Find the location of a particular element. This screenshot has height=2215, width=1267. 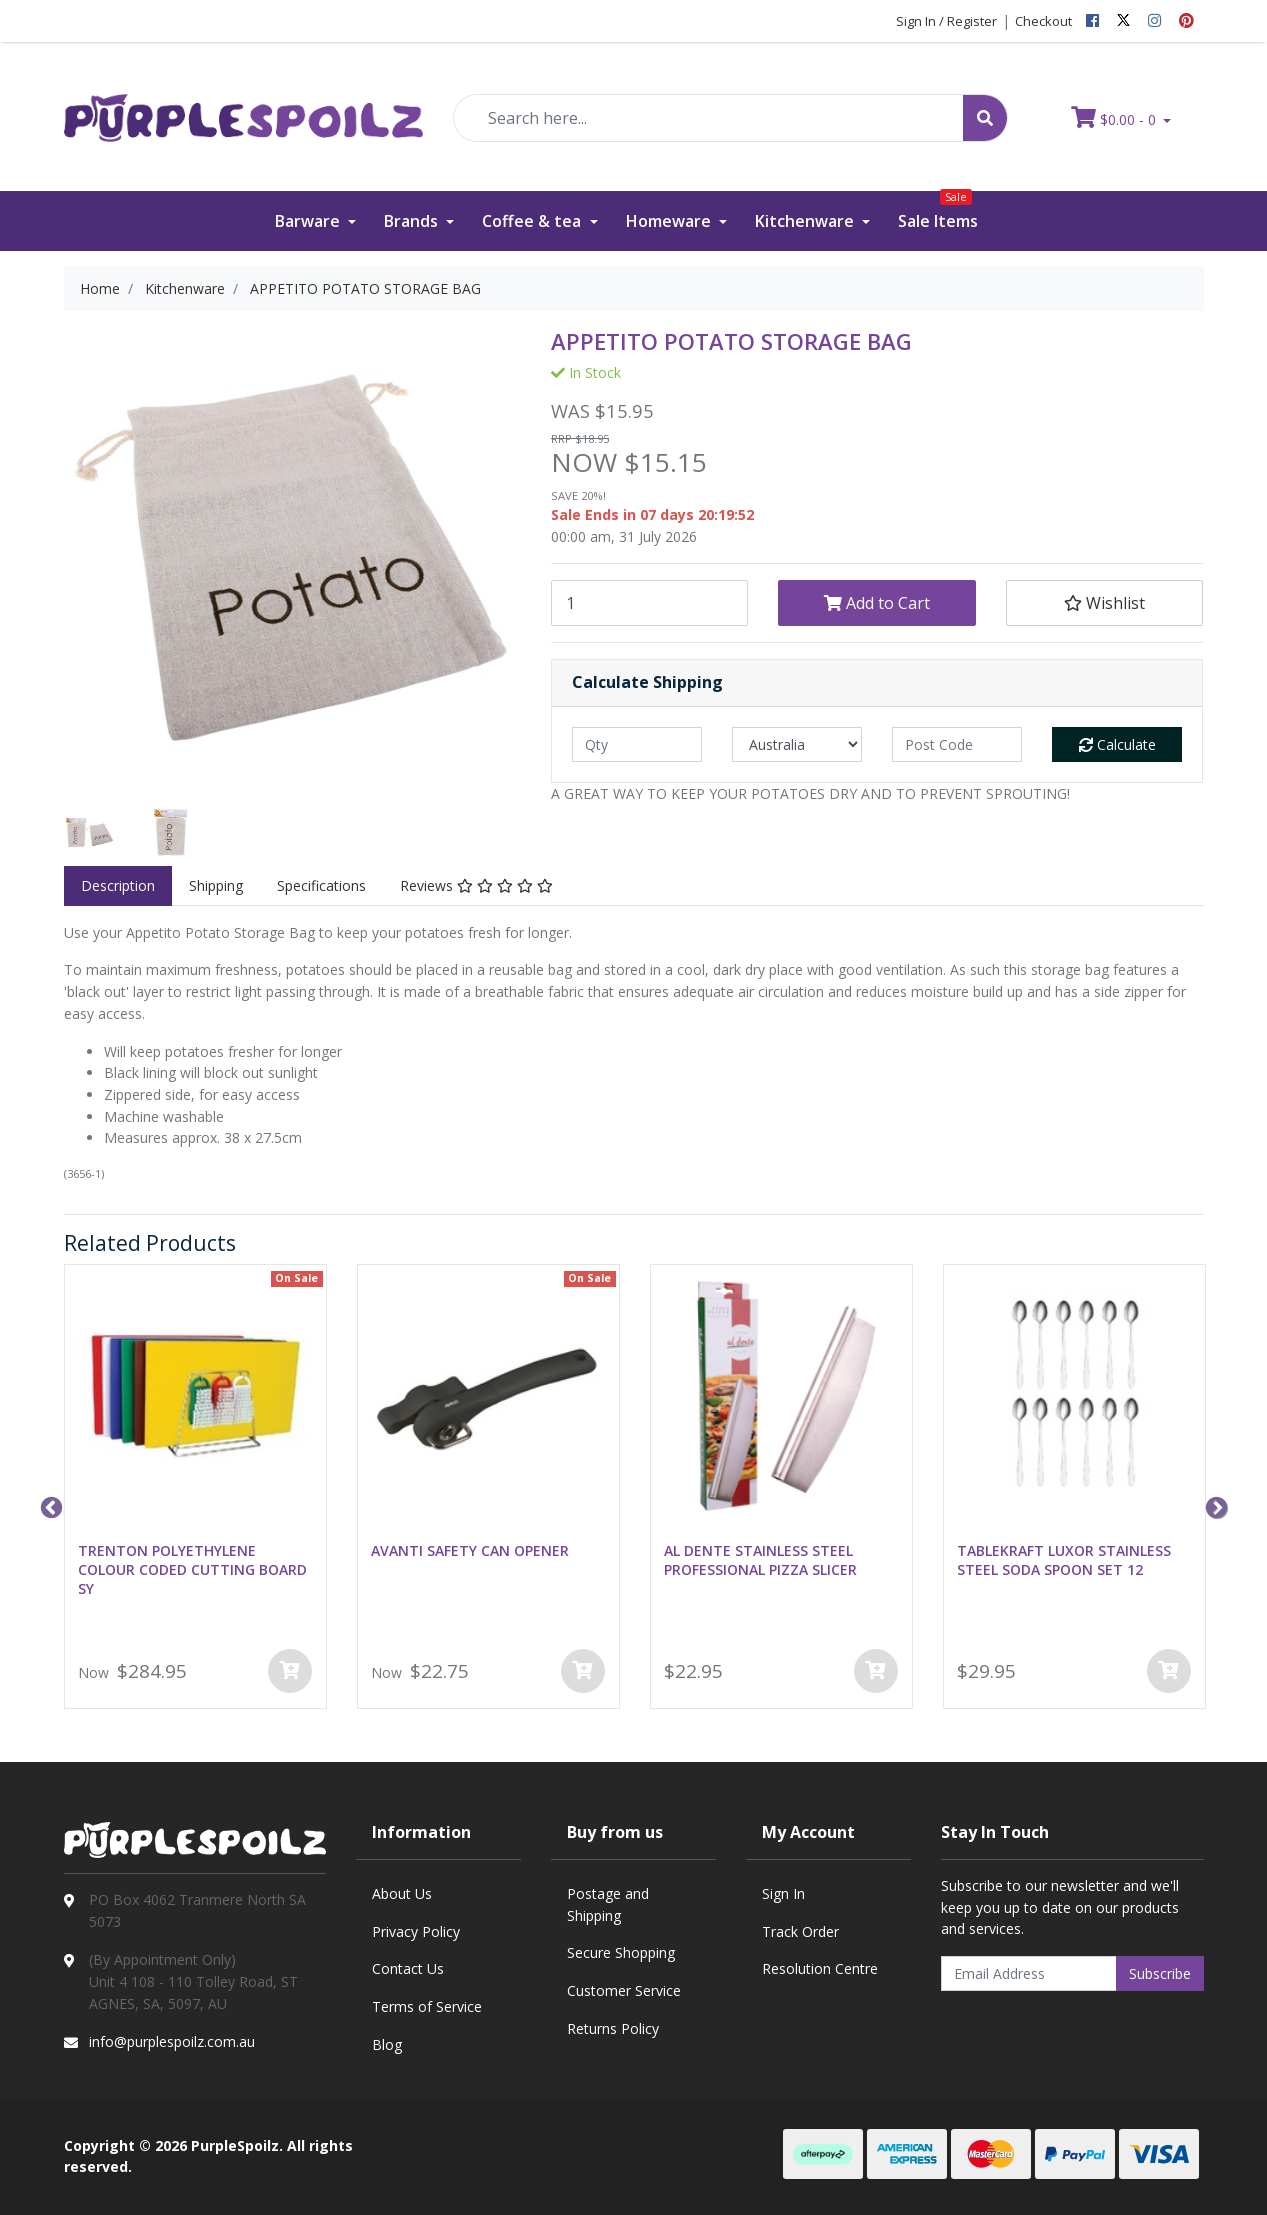

Returns Policy is located at coordinates (613, 2028).